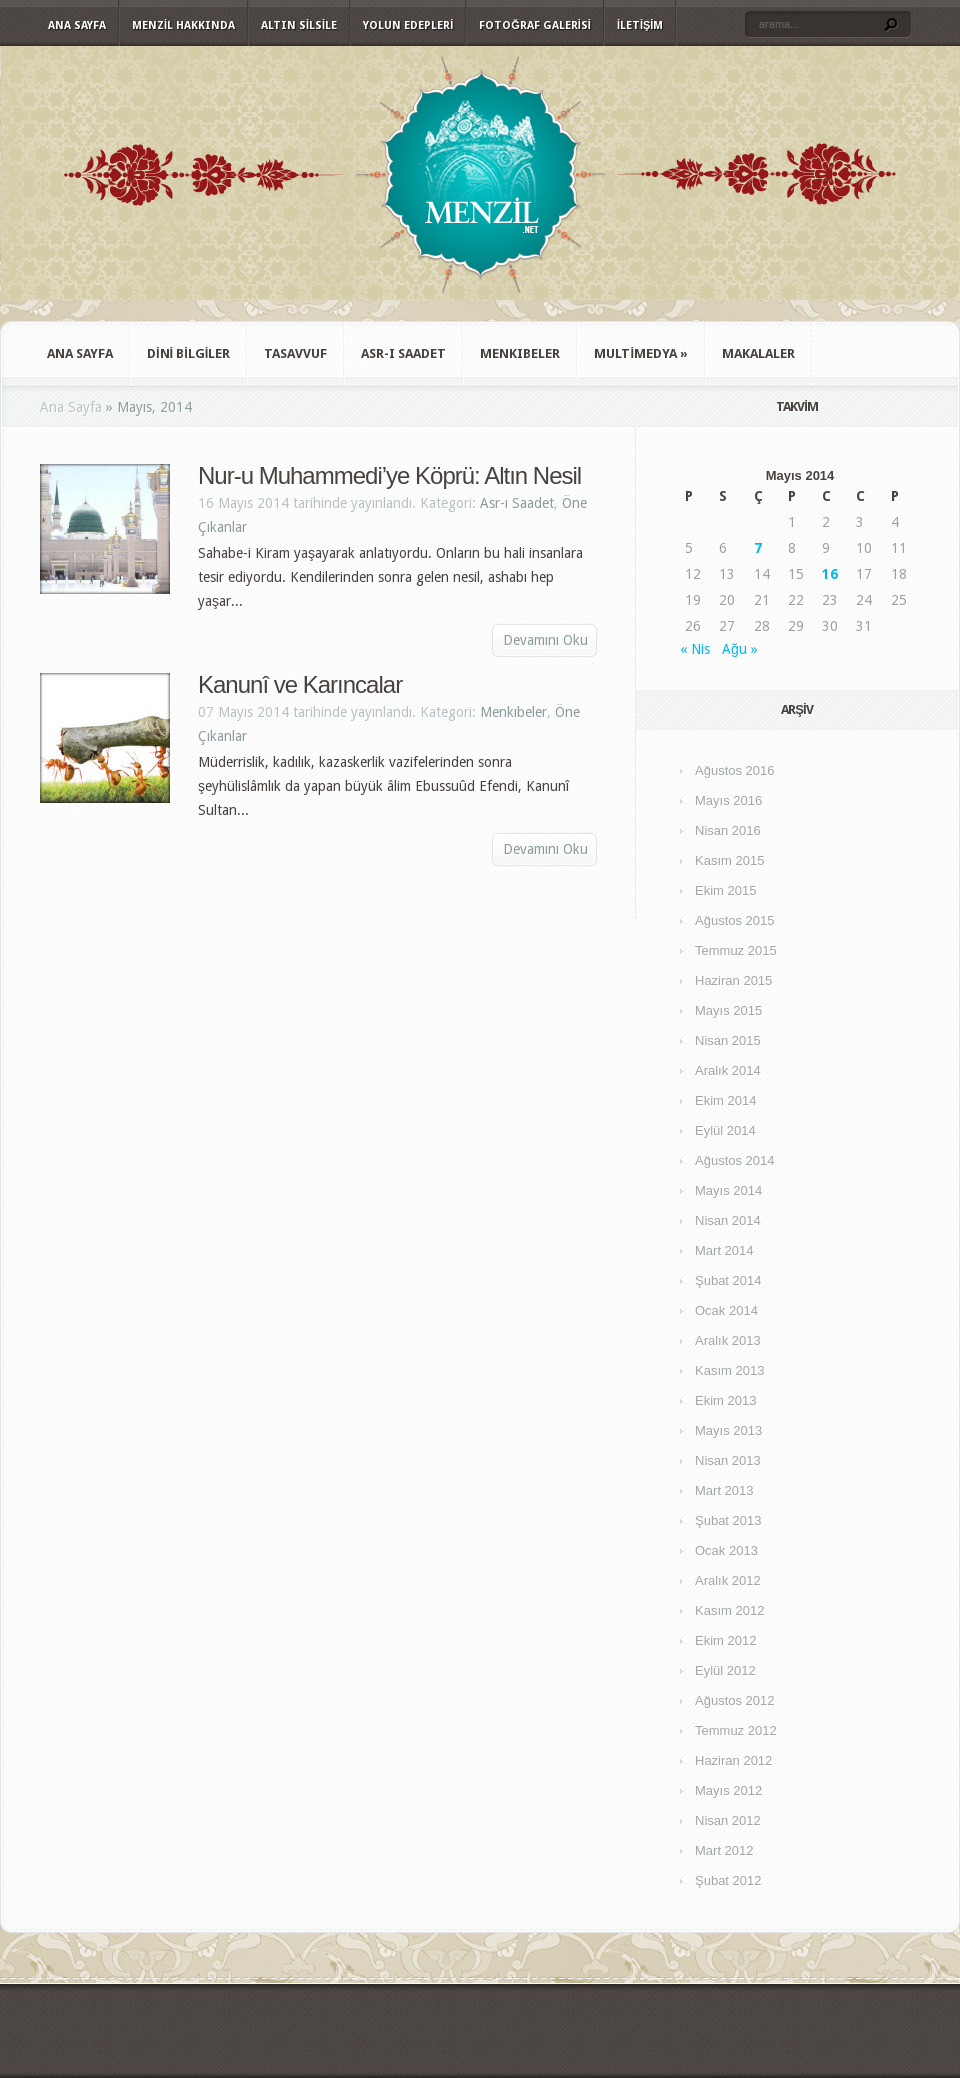 Image resolution: width=960 pixels, height=2078 pixels. Describe the element at coordinates (728, 800) in the screenshot. I see `Mayıs 2016` at that location.